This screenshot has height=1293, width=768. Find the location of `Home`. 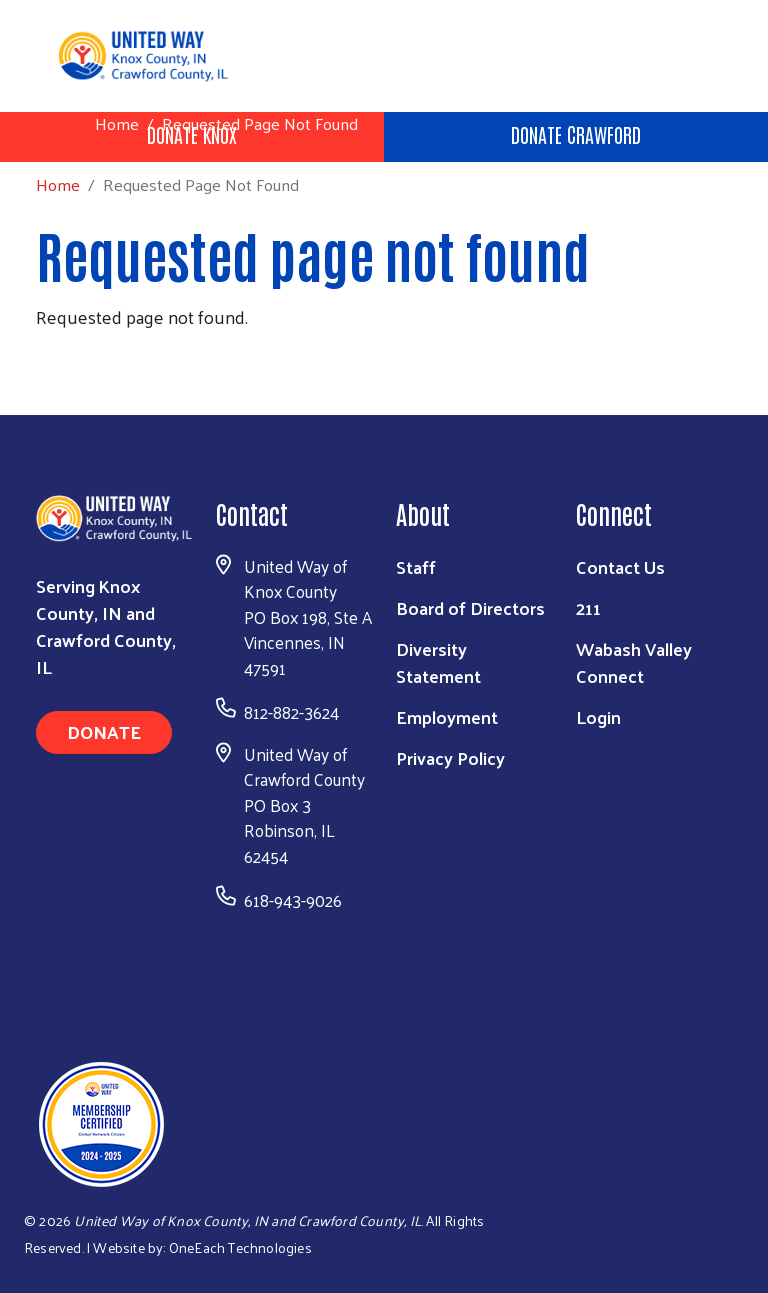

Home is located at coordinates (117, 123).